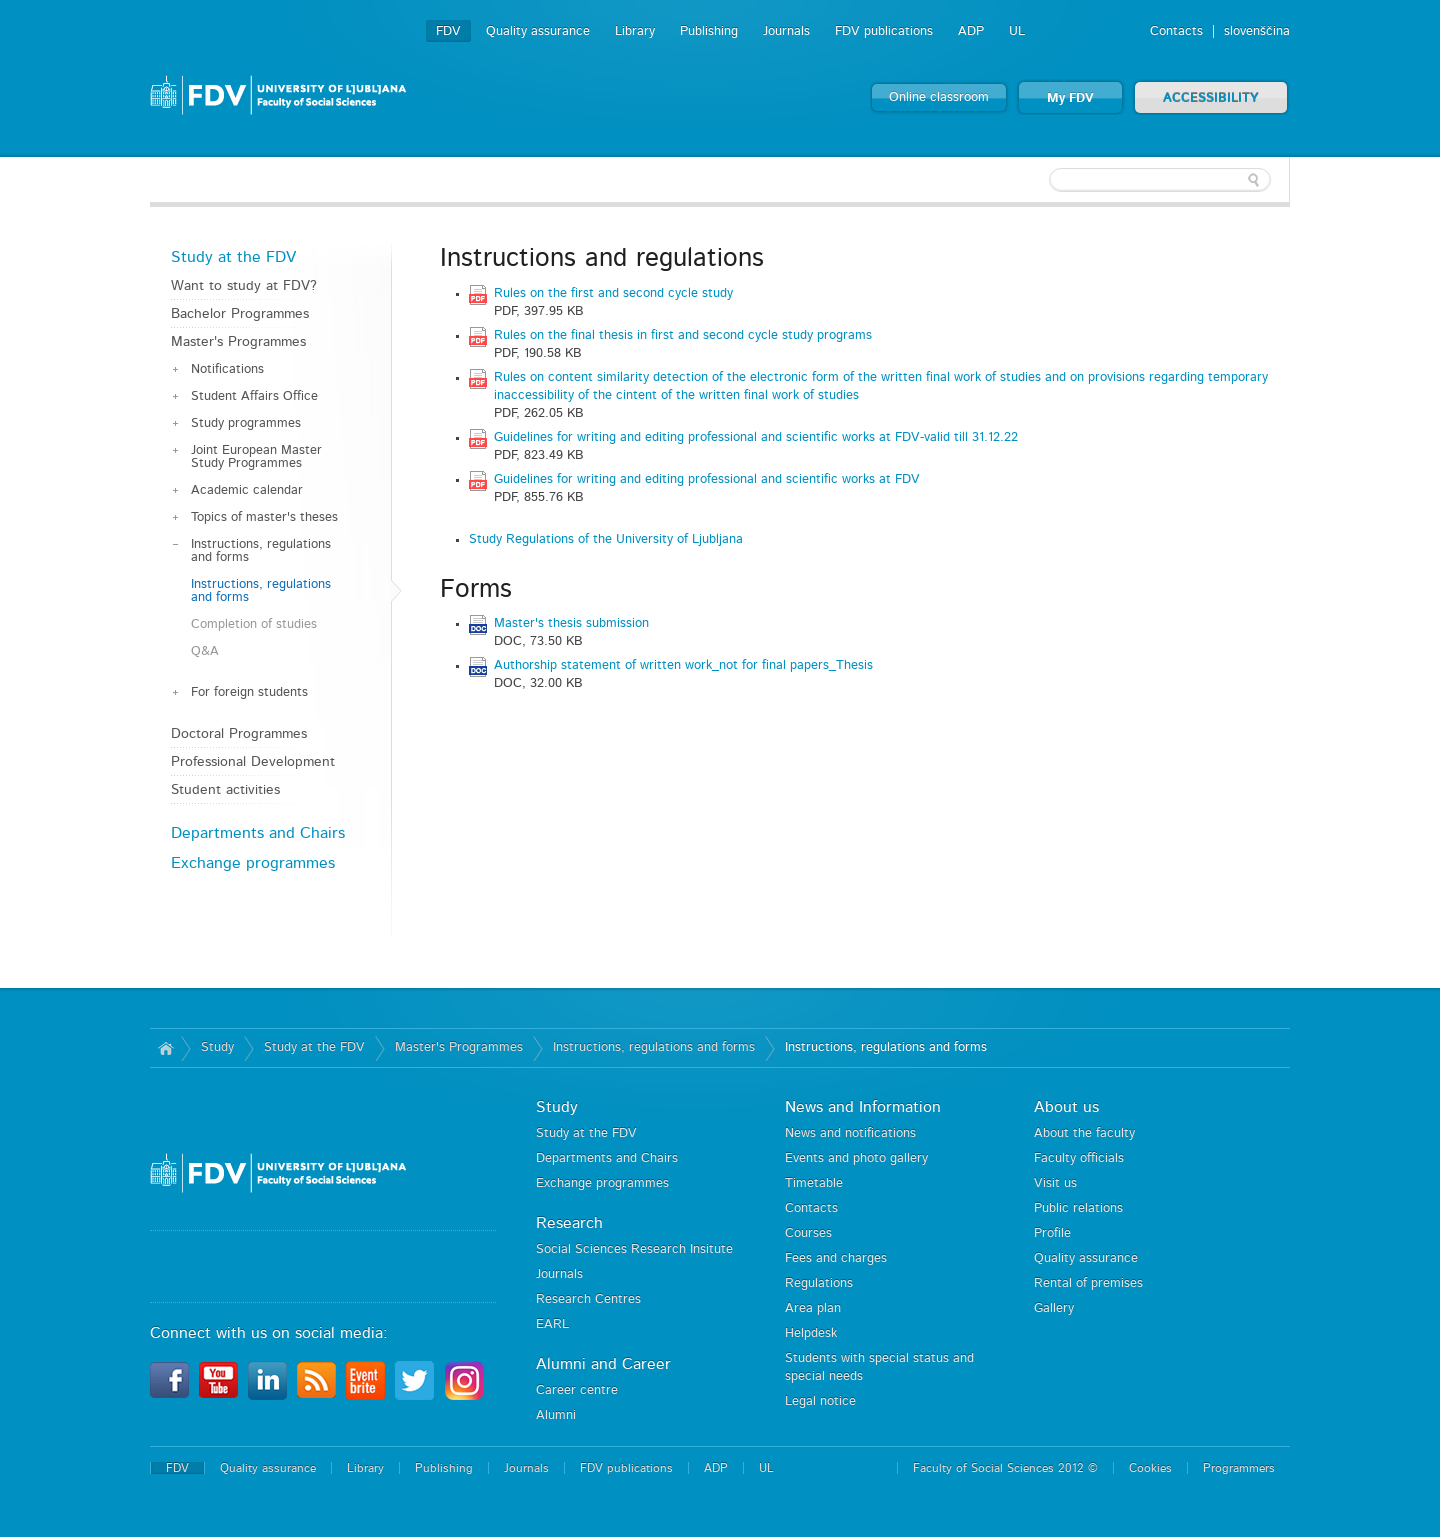 This screenshot has height=1537, width=1440. What do you see at coordinates (850, 1133) in the screenshot?
I see `News and notifications` at bounding box center [850, 1133].